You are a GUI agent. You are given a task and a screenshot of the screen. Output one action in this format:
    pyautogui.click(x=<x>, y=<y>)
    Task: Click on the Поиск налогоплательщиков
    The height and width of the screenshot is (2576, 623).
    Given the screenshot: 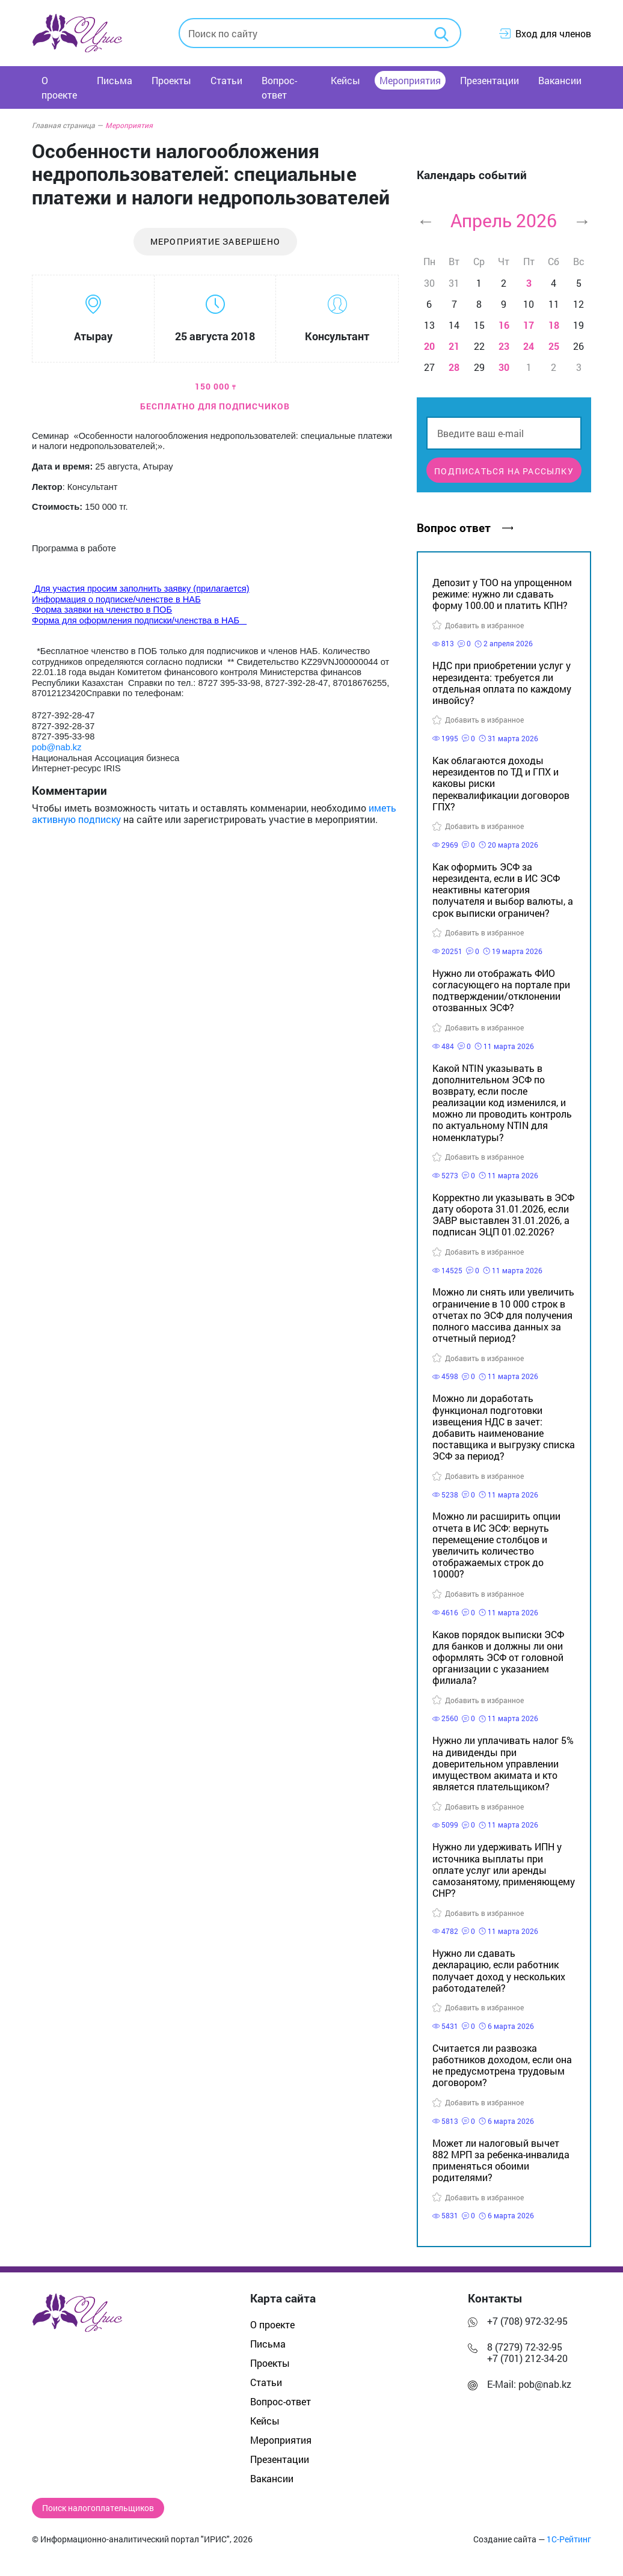 What is the action you would take?
    pyautogui.click(x=98, y=2508)
    